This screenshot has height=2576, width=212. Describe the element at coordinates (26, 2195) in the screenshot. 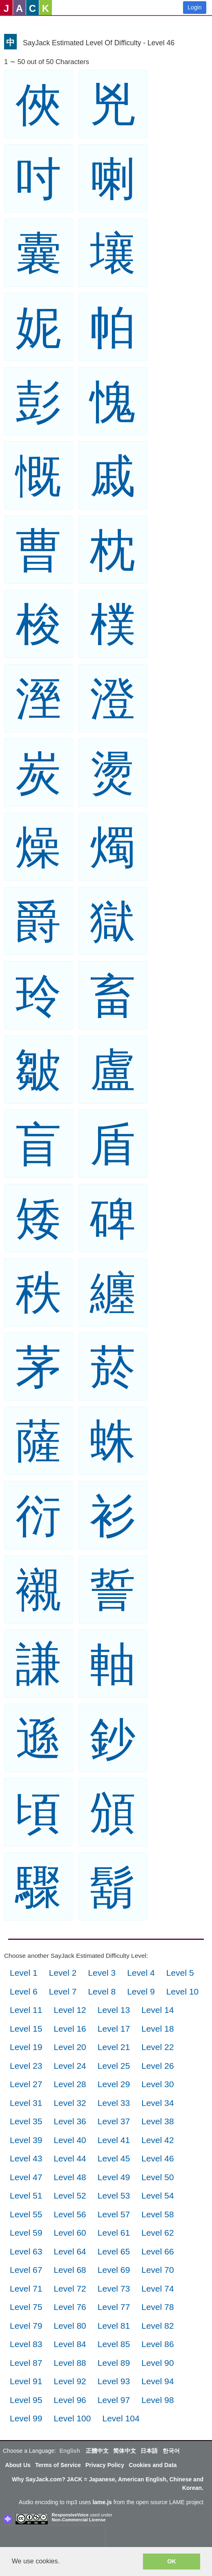

I see `Level 51` at that location.